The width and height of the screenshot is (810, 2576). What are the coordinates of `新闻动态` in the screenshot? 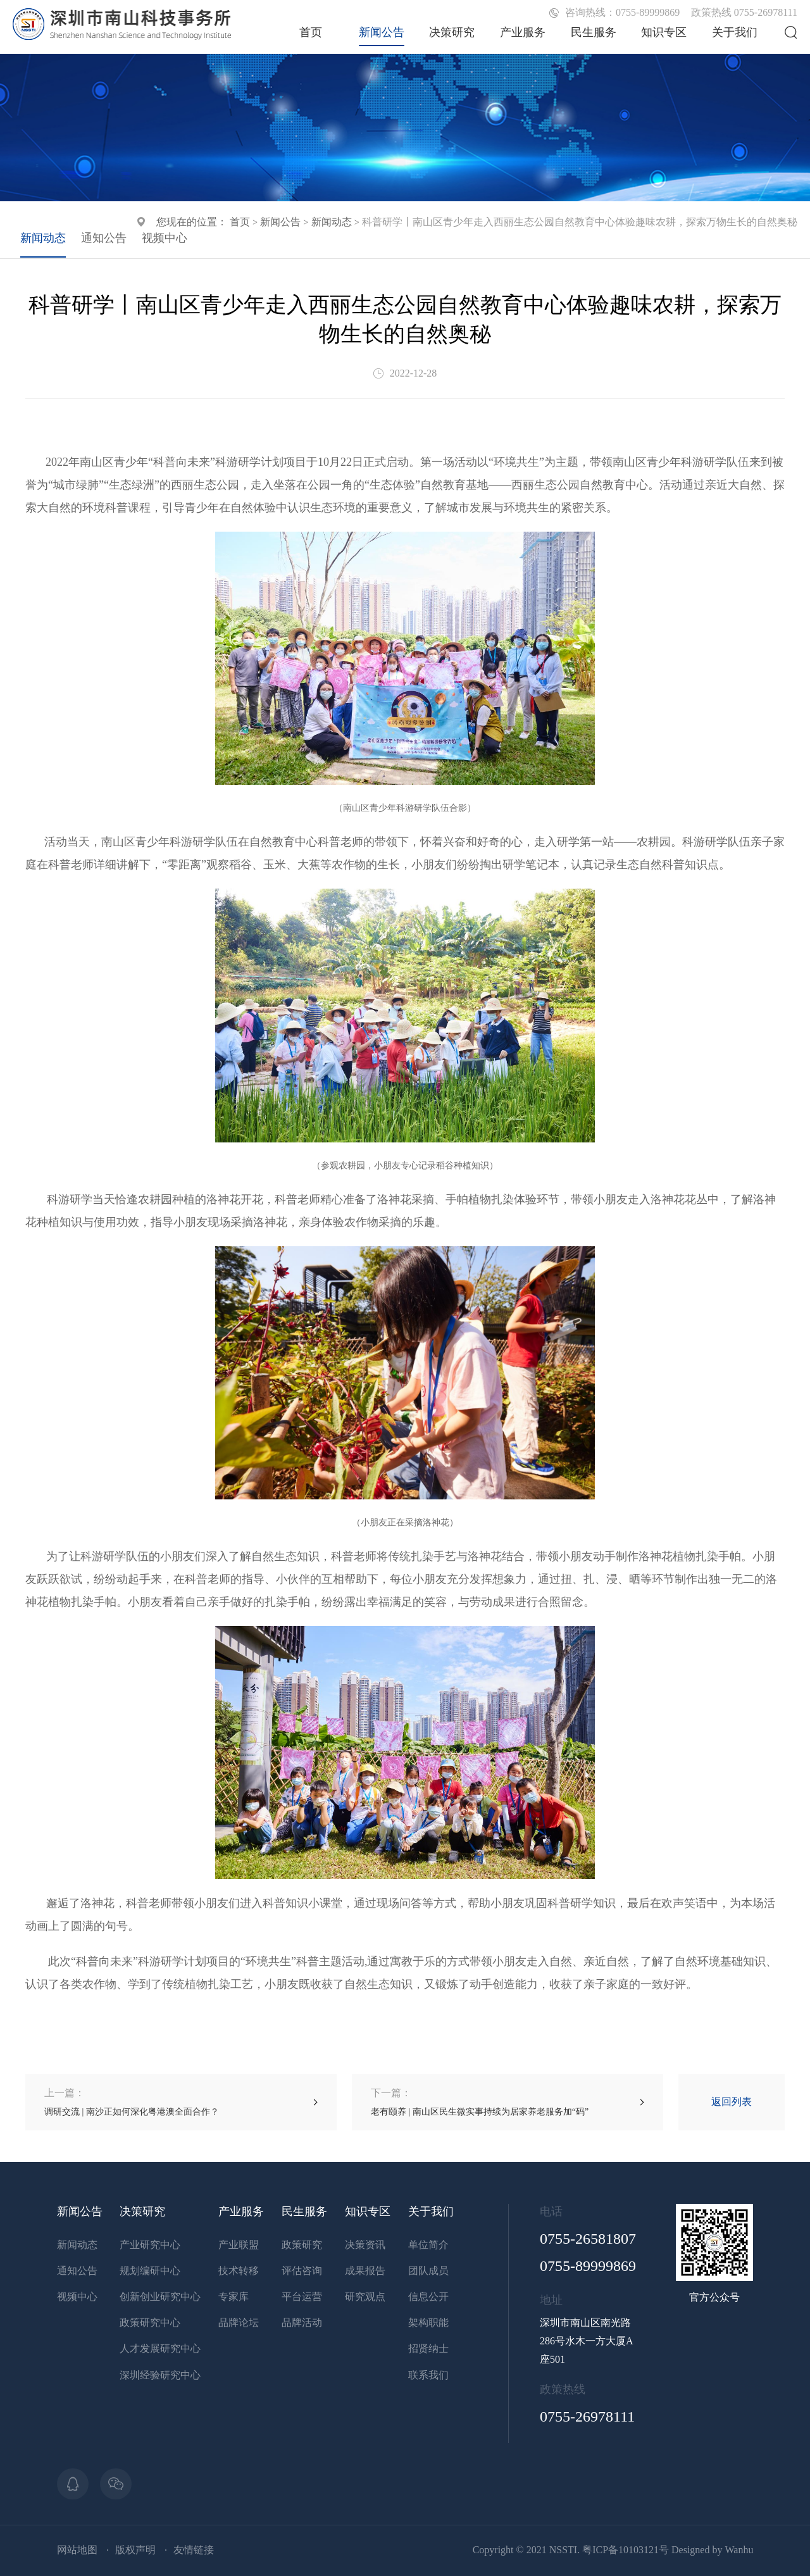 It's located at (331, 221).